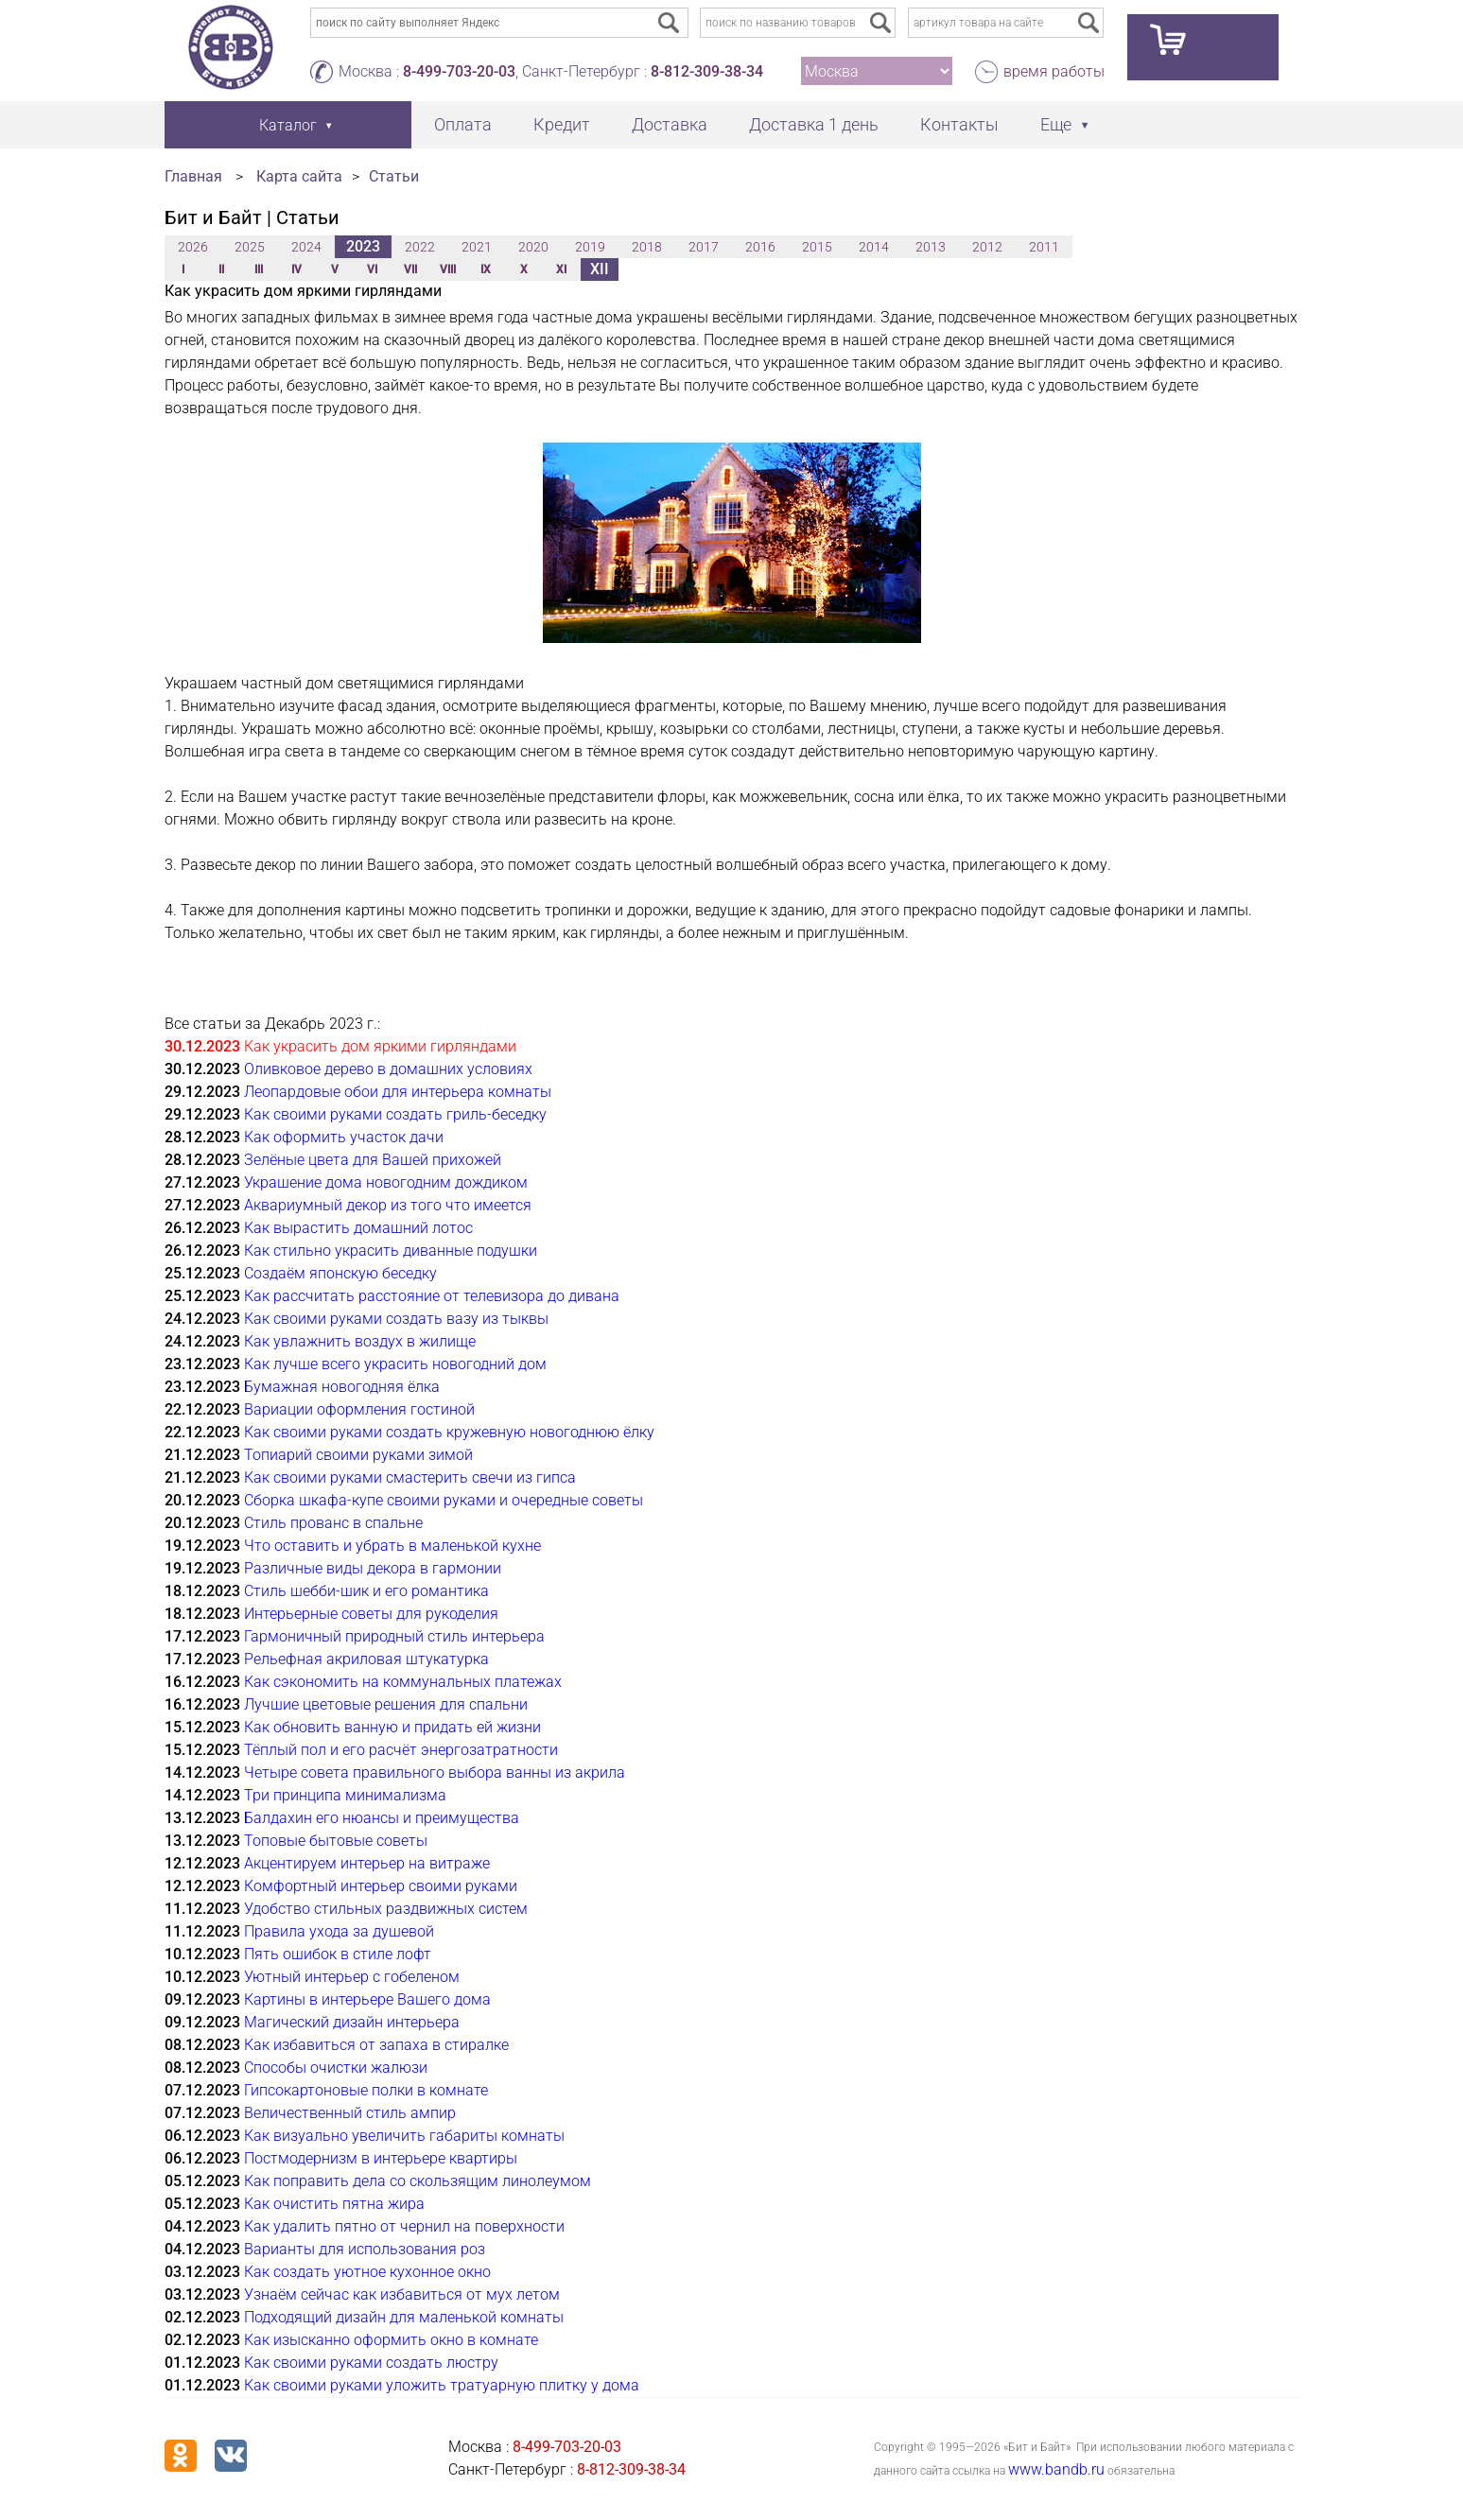  What do you see at coordinates (817, 246) in the screenshot?
I see `2015` at bounding box center [817, 246].